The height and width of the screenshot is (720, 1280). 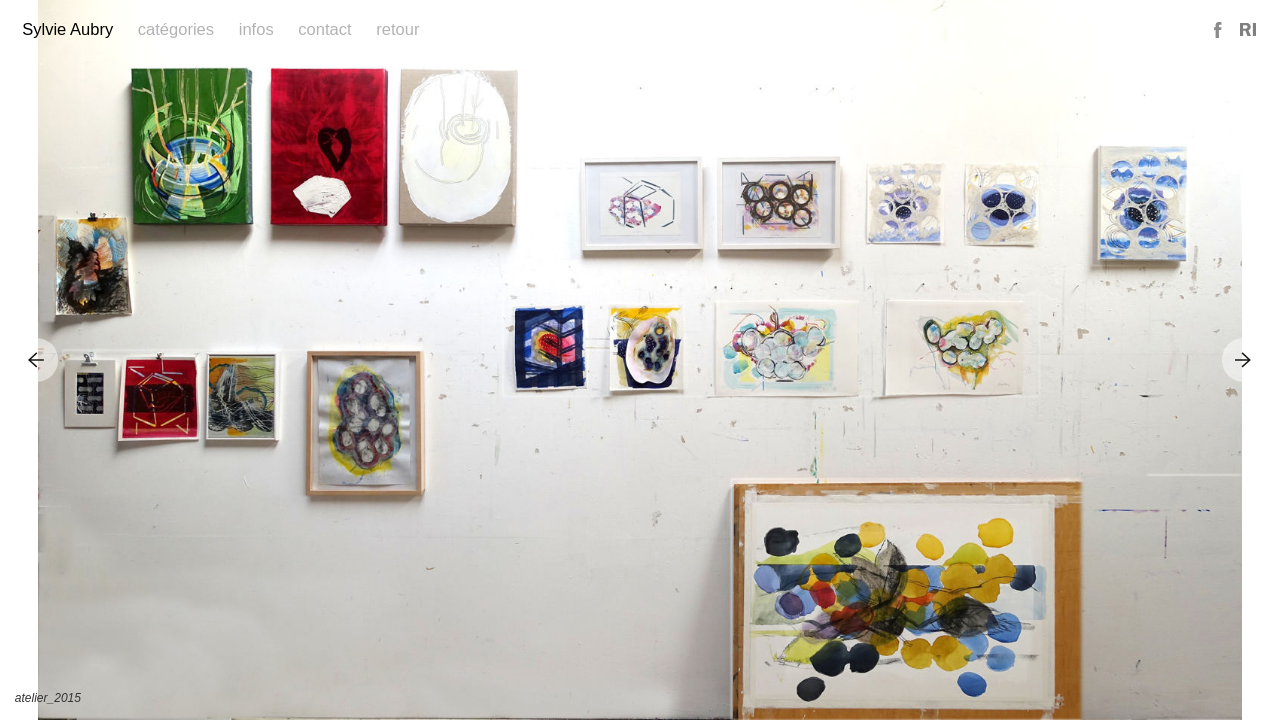 What do you see at coordinates (1243, 359) in the screenshot?
I see `Next Image` at bounding box center [1243, 359].